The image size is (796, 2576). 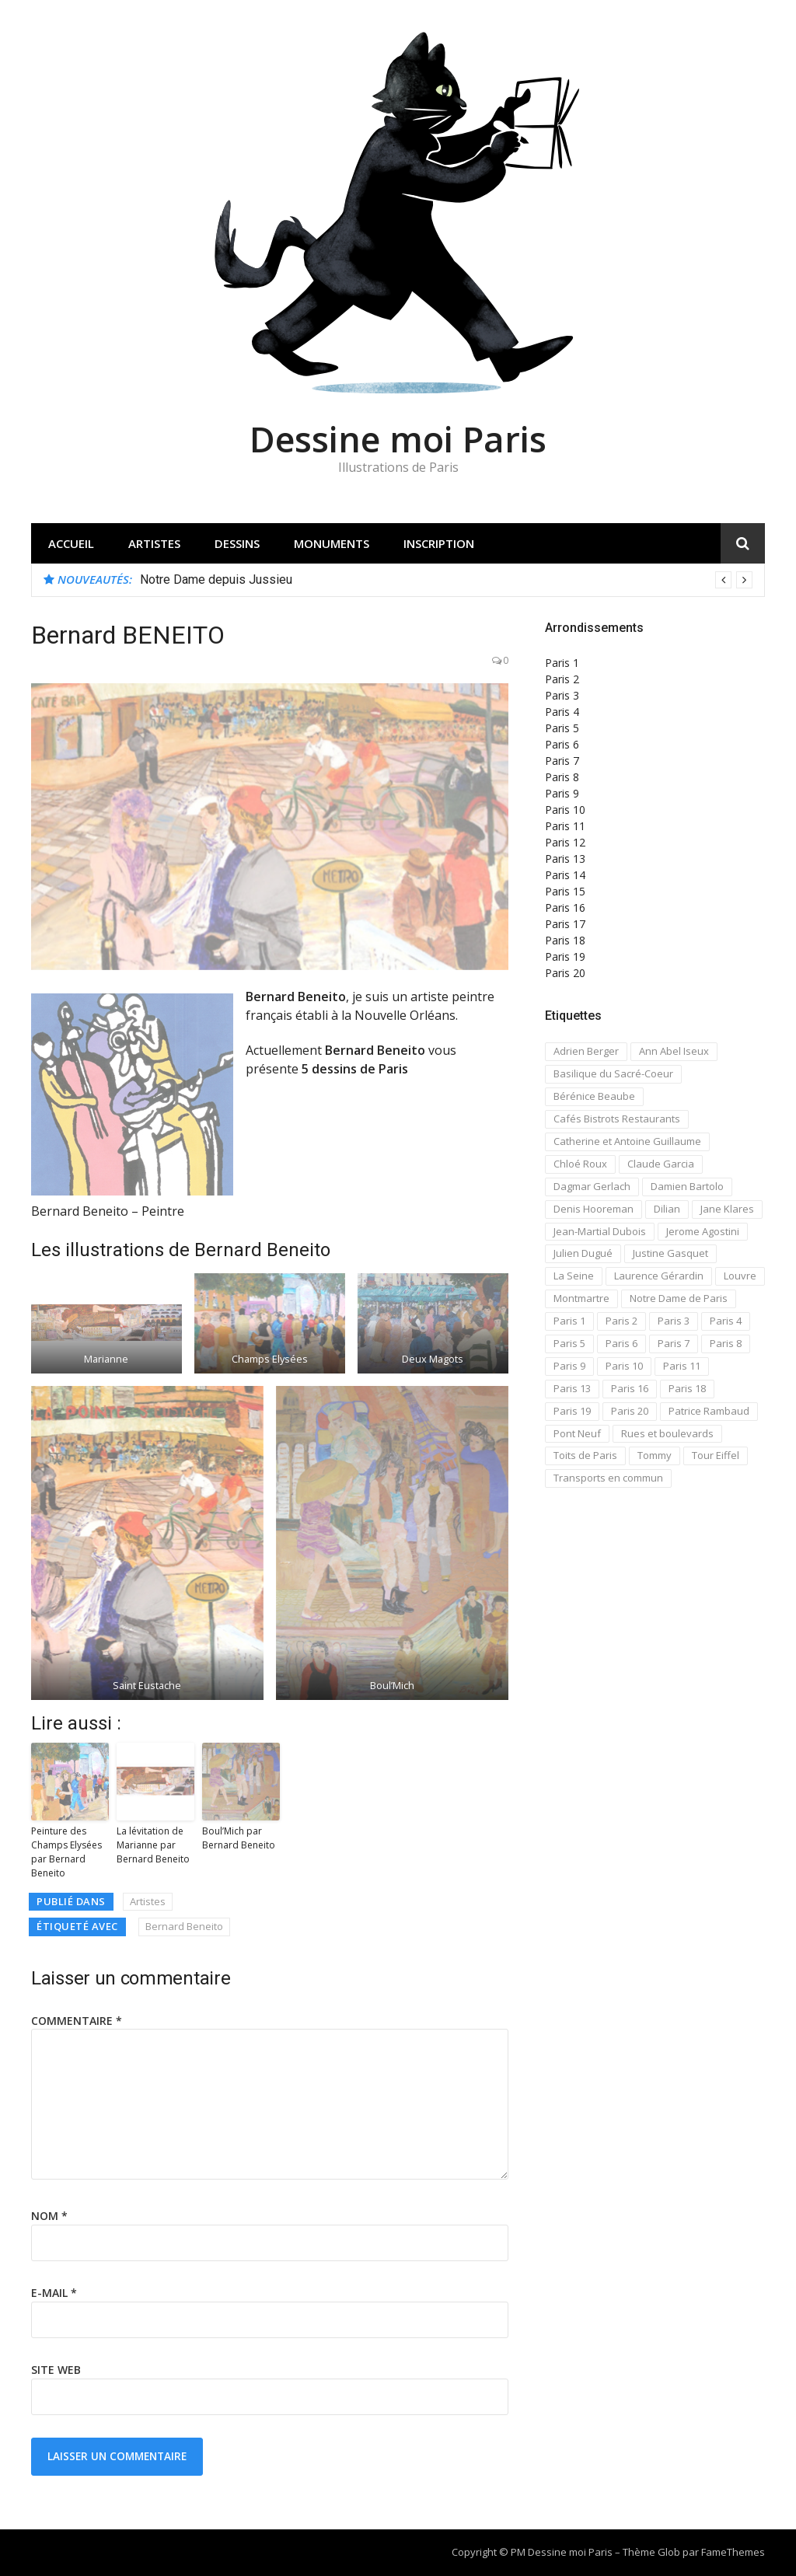 What do you see at coordinates (667, 1209) in the screenshot?
I see `Dilian [Dilian (14 éléments)]` at bounding box center [667, 1209].